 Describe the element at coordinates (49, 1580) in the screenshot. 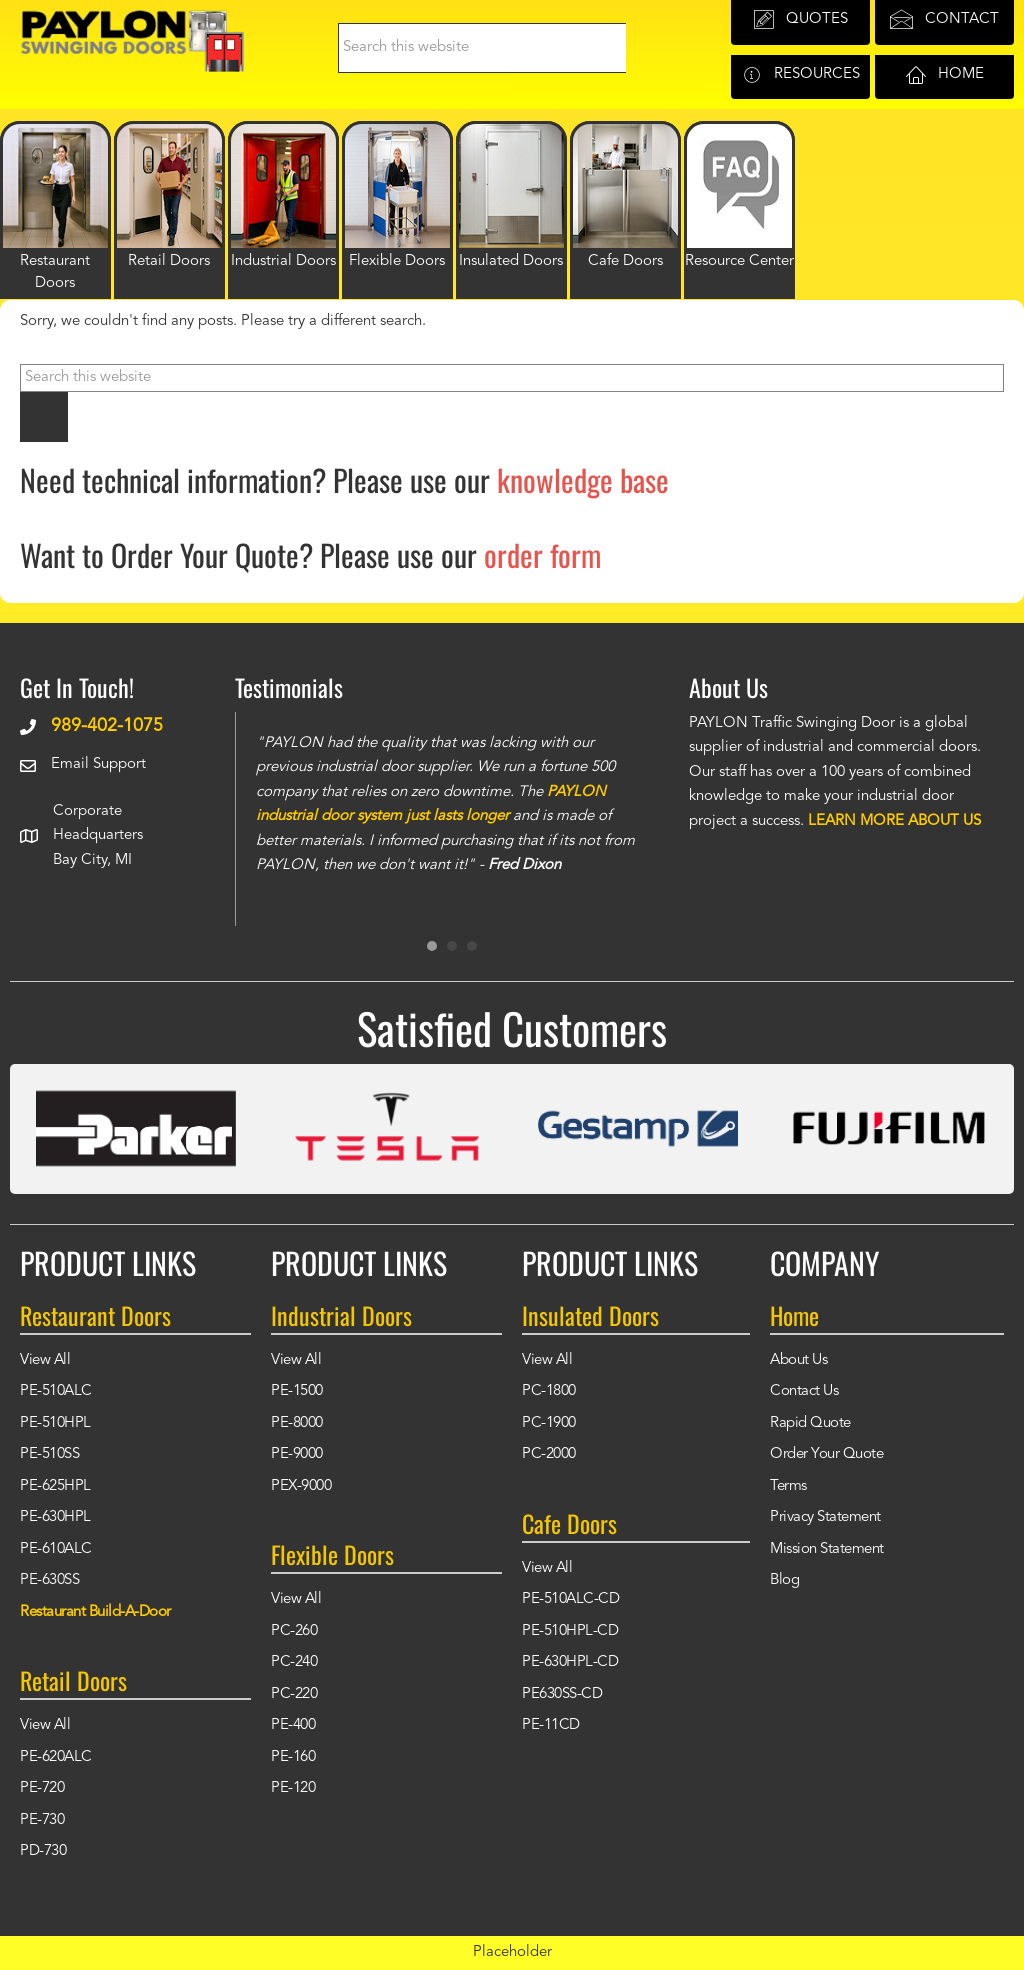

I see `PE-630SS` at that location.